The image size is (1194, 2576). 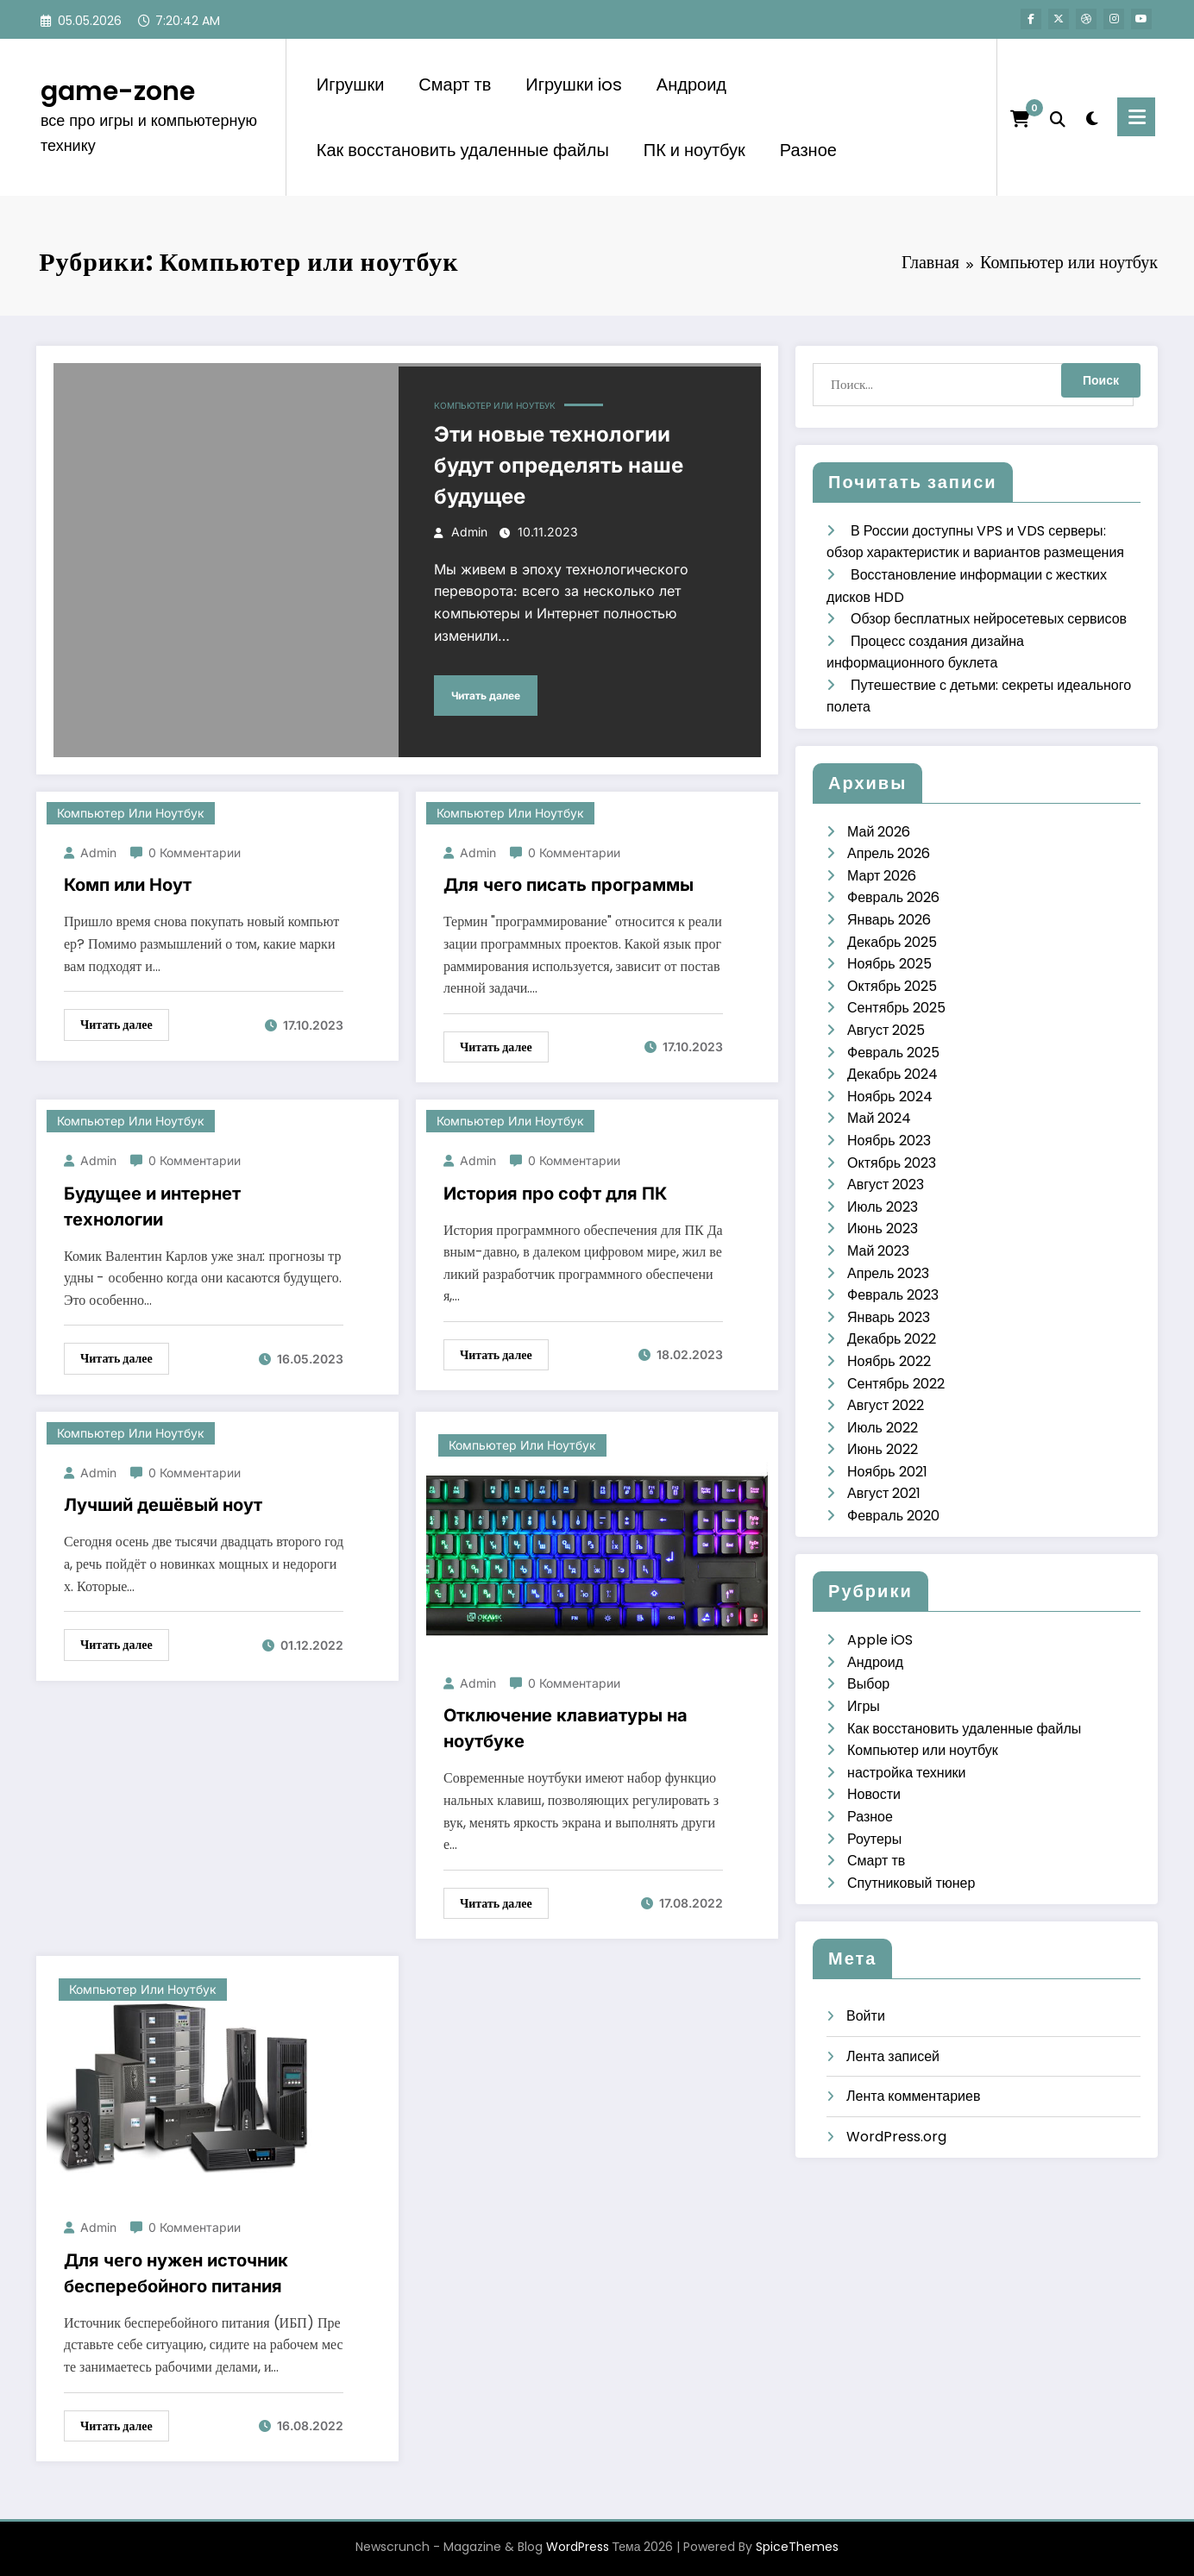 I want to click on Февраль 2025, so click(x=893, y=1052).